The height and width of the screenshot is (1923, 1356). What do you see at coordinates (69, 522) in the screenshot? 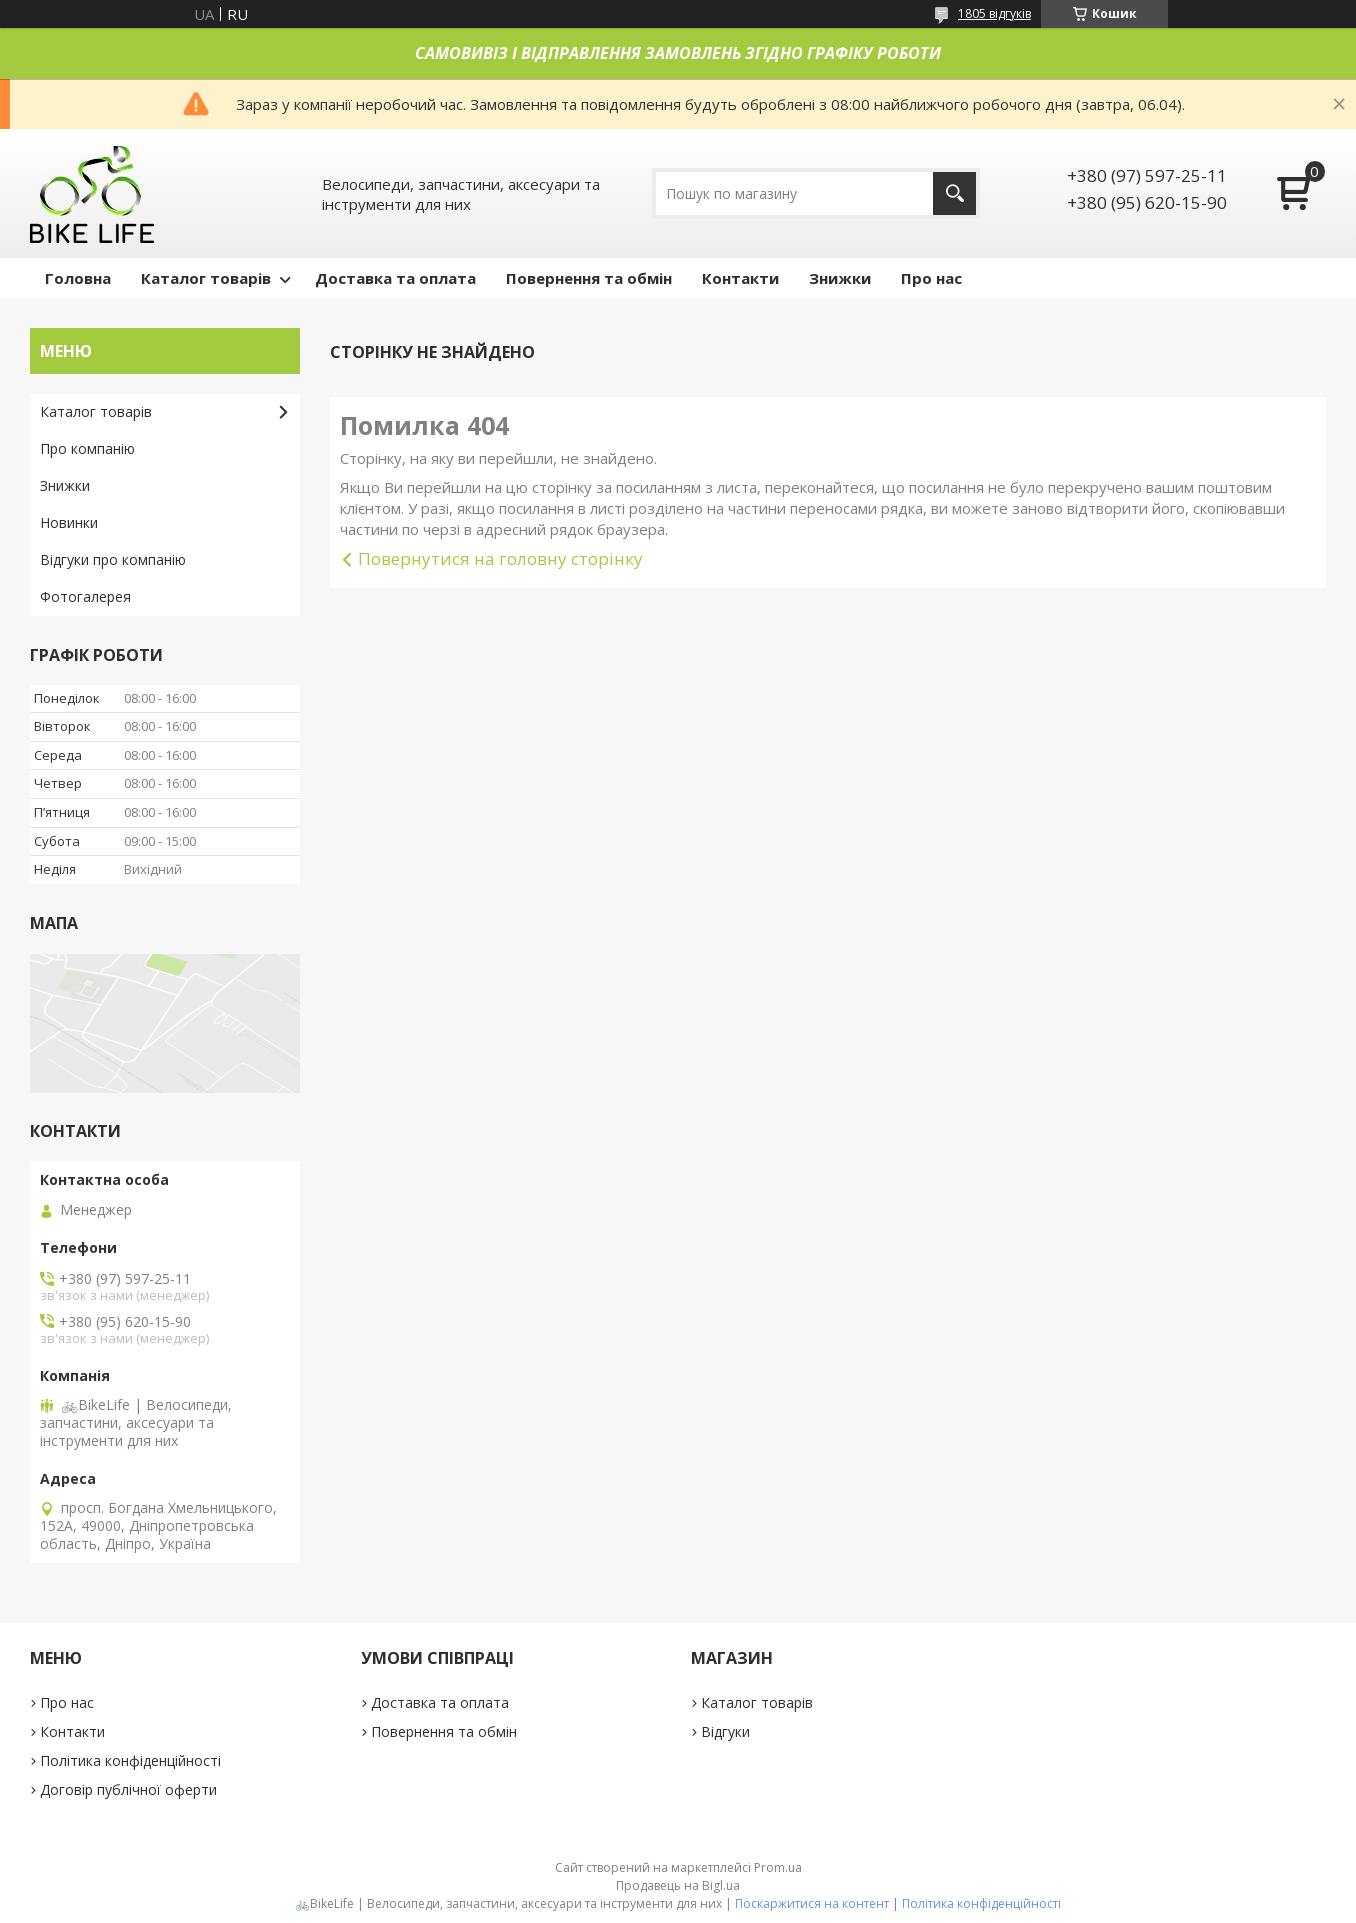
I see `Новинки` at bounding box center [69, 522].